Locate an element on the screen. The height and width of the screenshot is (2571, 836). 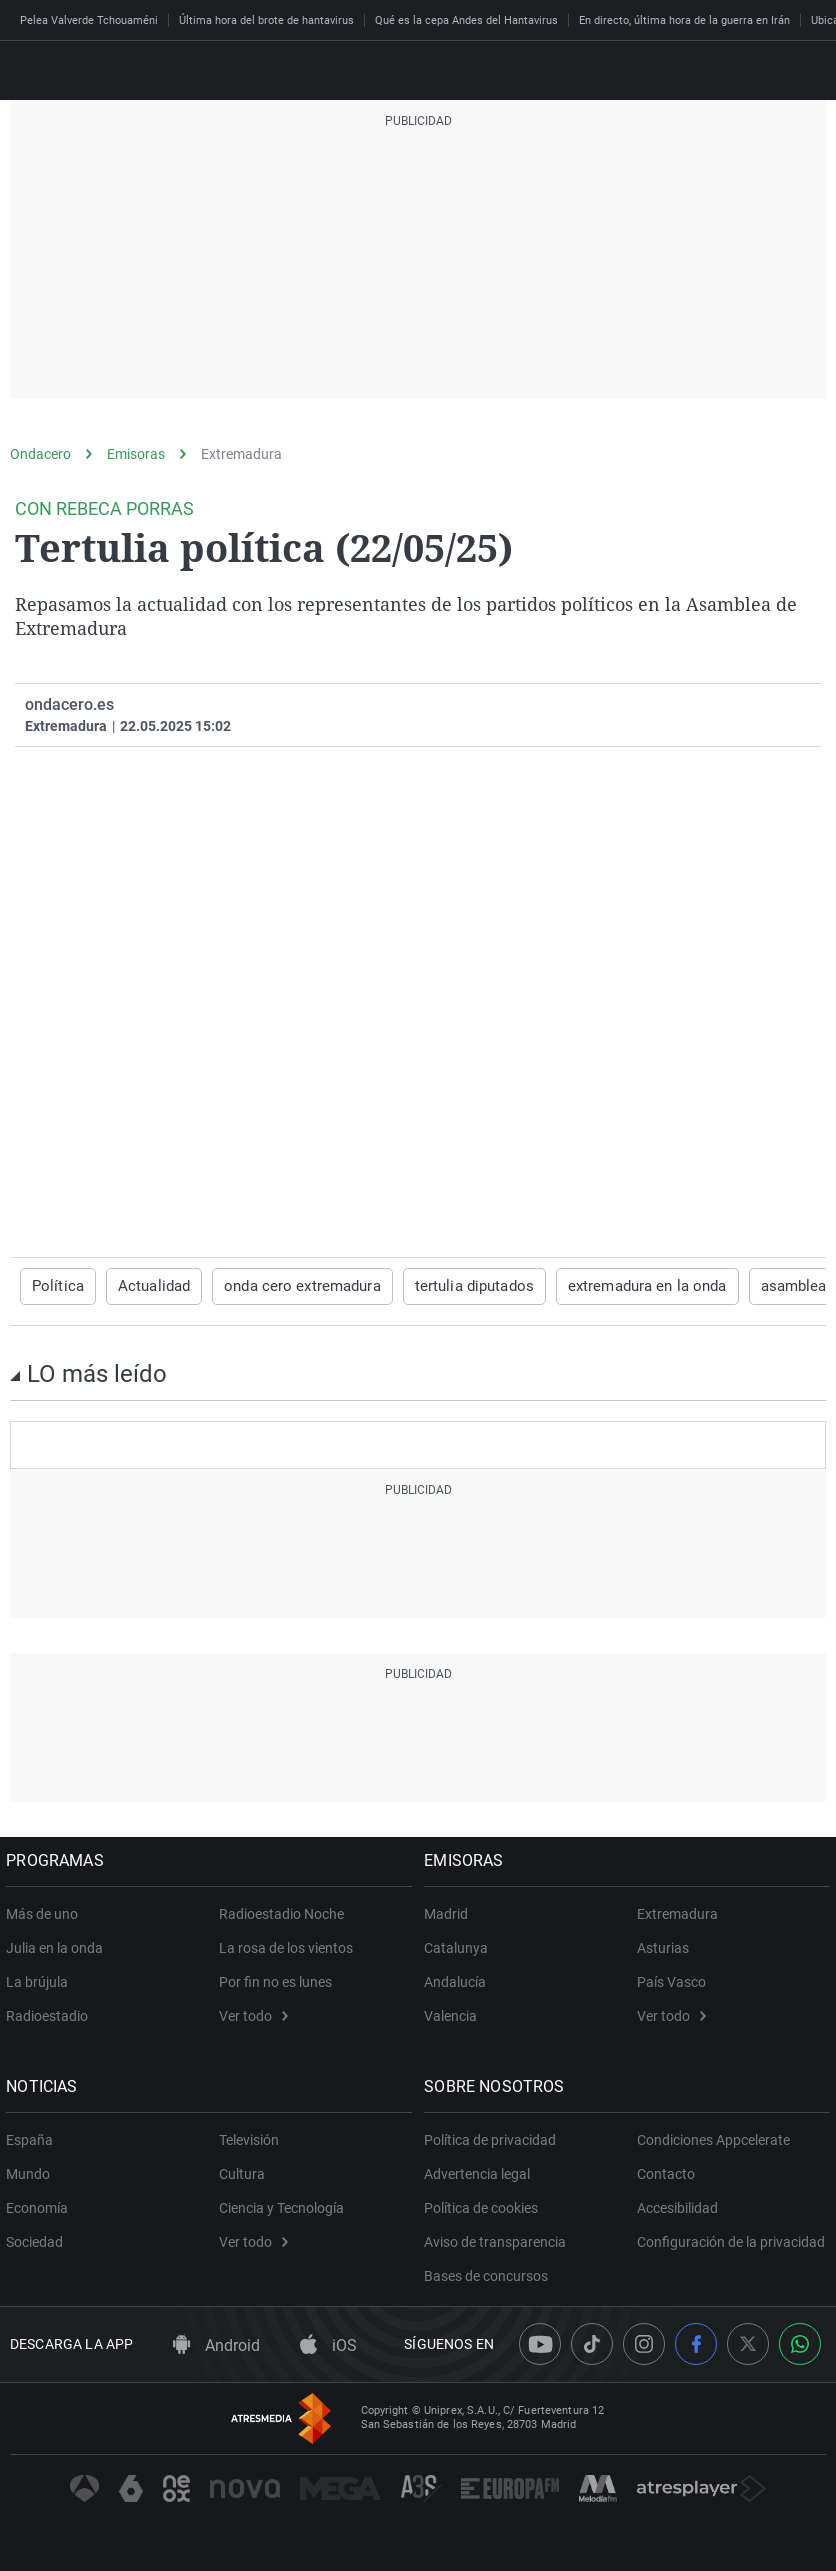
Pelea Valverde Tchouaméni is located at coordinates (89, 20).